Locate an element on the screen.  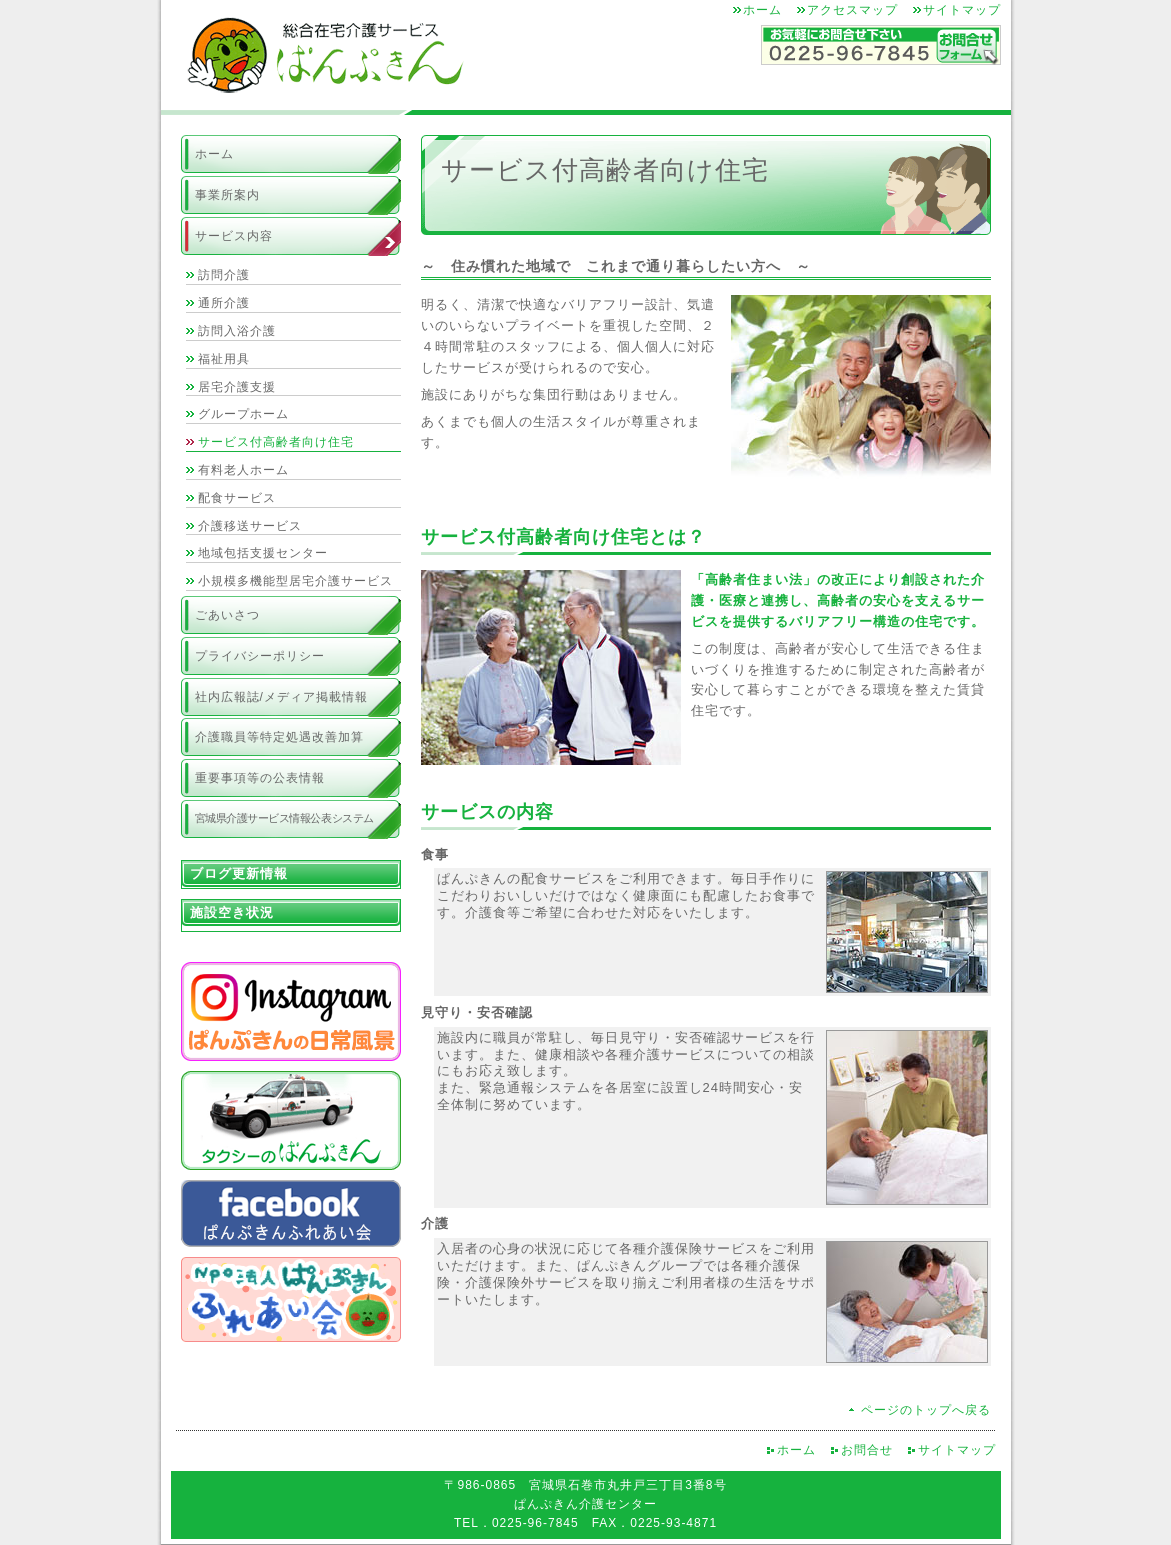
事業所案内 is located at coordinates (227, 195).